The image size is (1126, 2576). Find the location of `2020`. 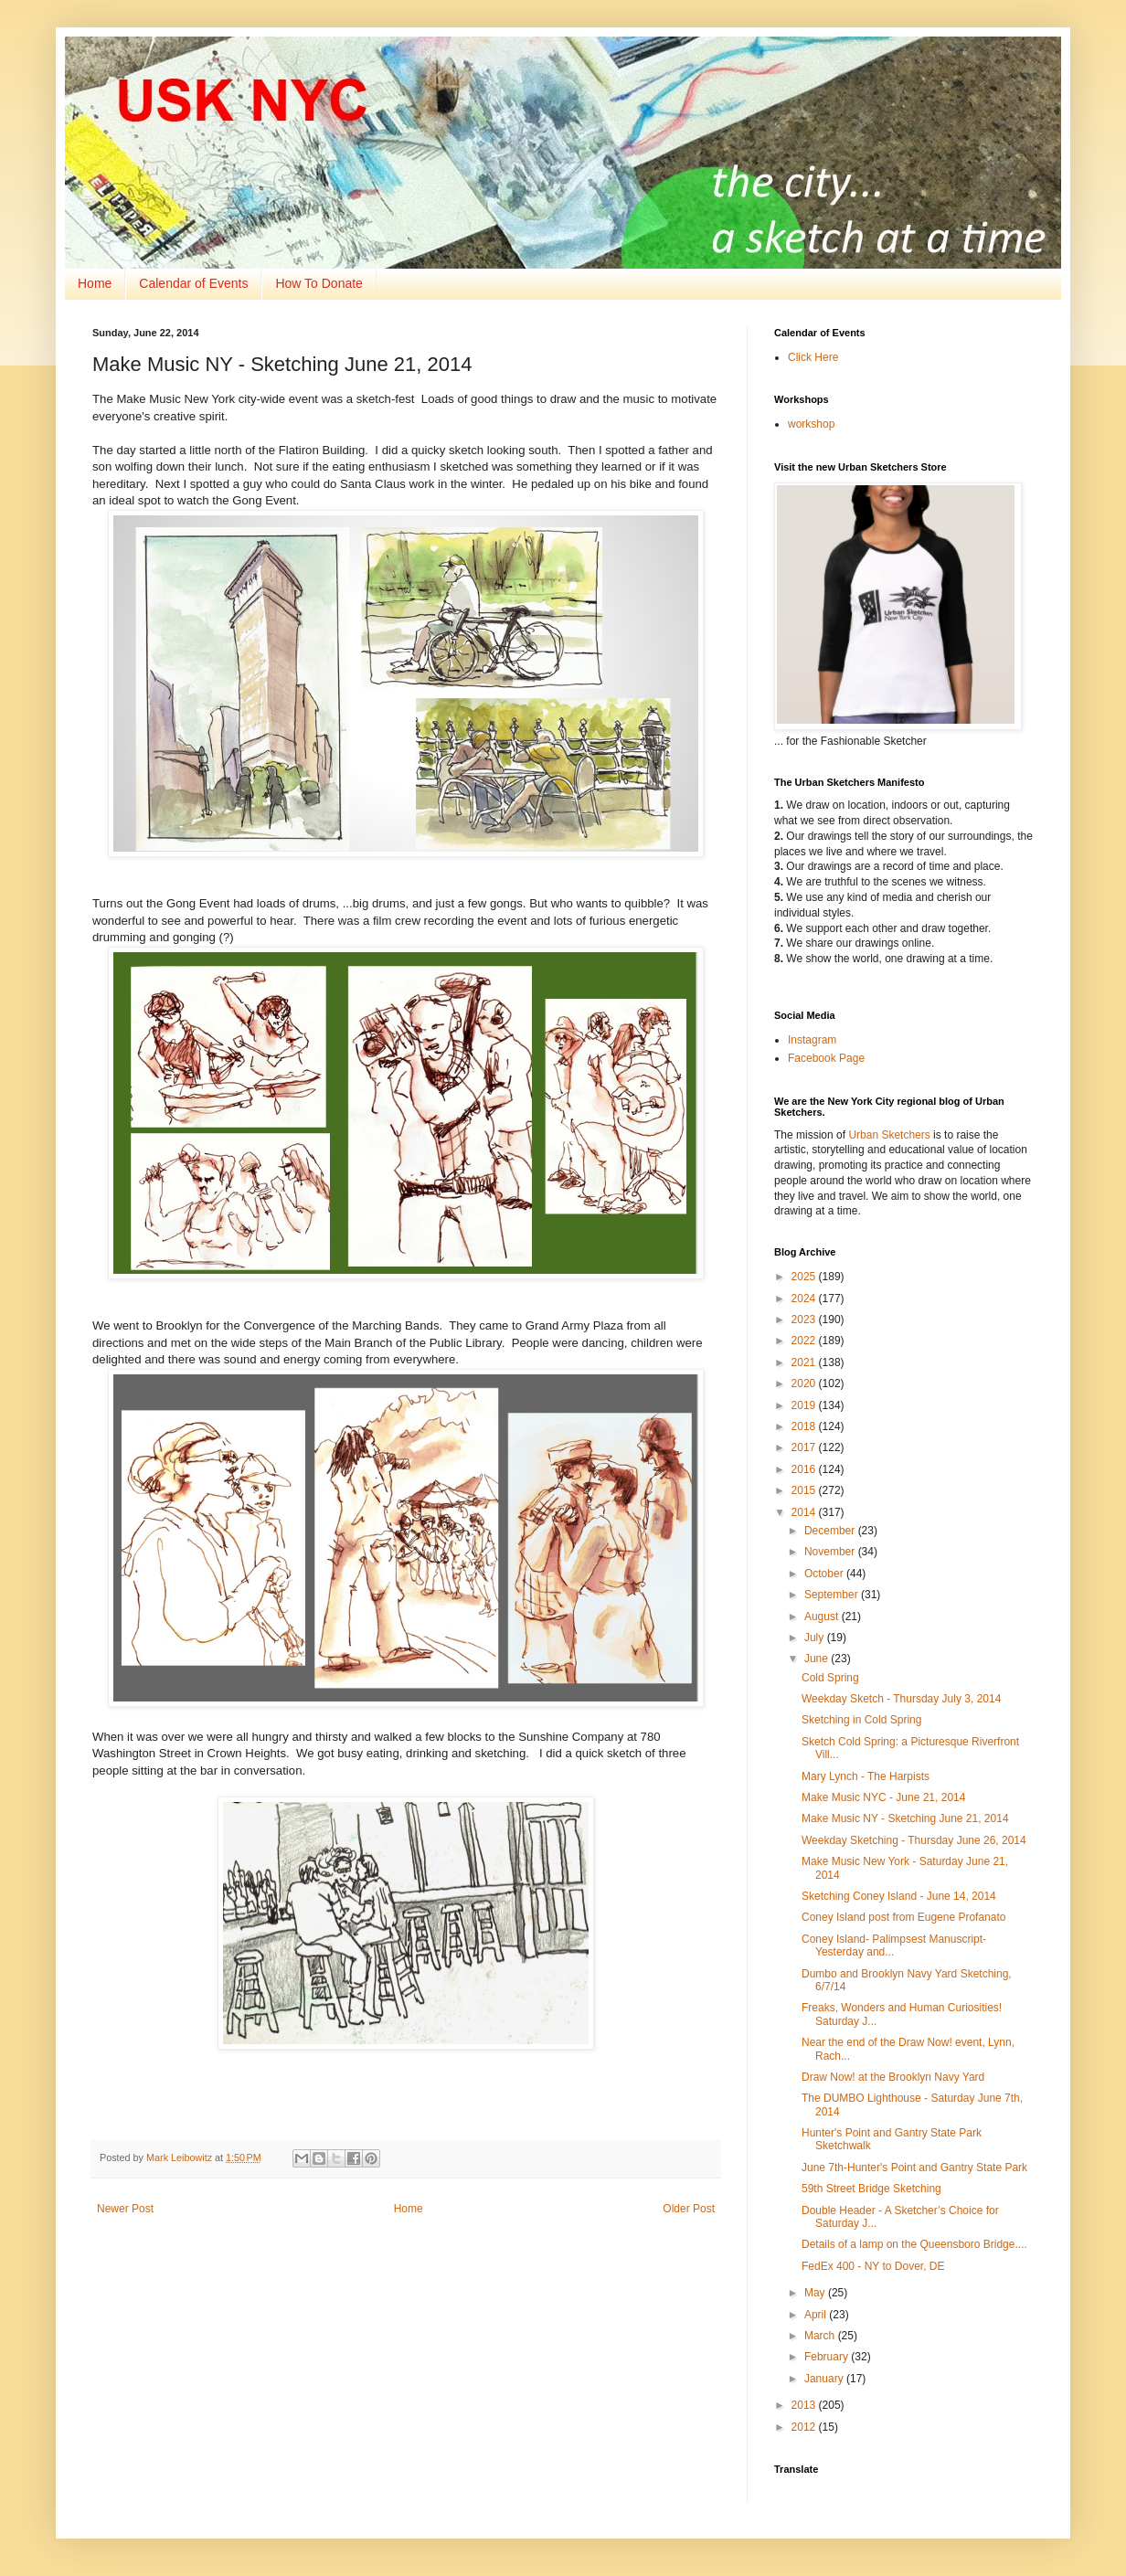

2020 is located at coordinates (805, 1383).